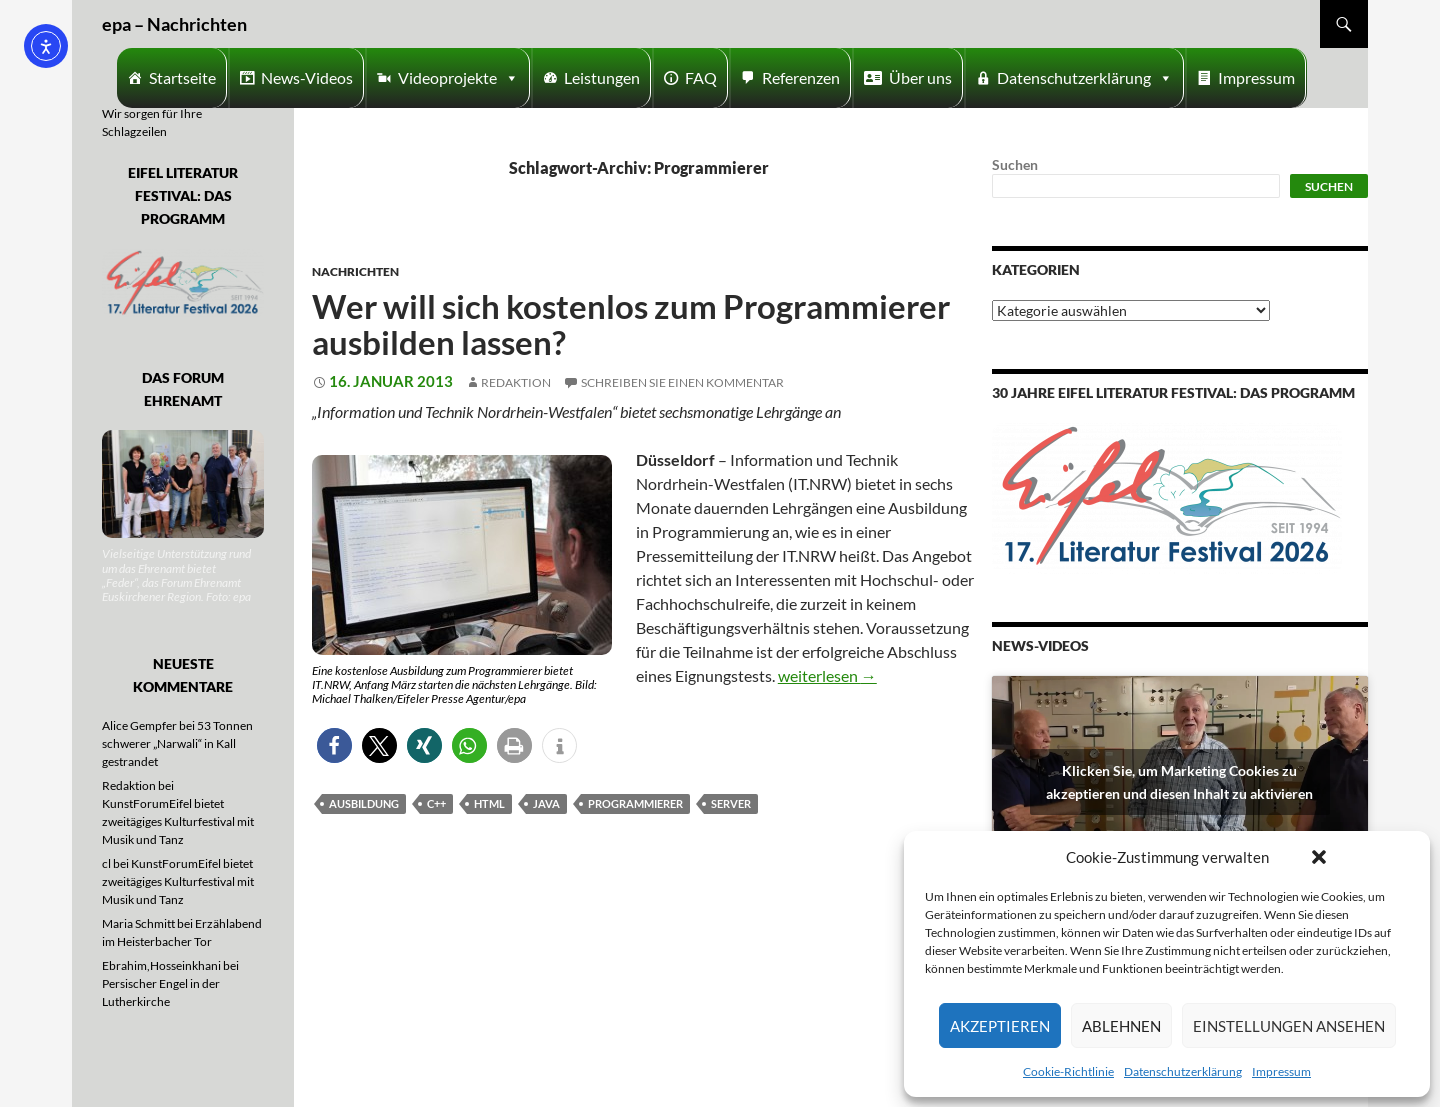 The image size is (1440, 1107). Describe the element at coordinates (182, 77) in the screenshot. I see `Startseite` at that location.